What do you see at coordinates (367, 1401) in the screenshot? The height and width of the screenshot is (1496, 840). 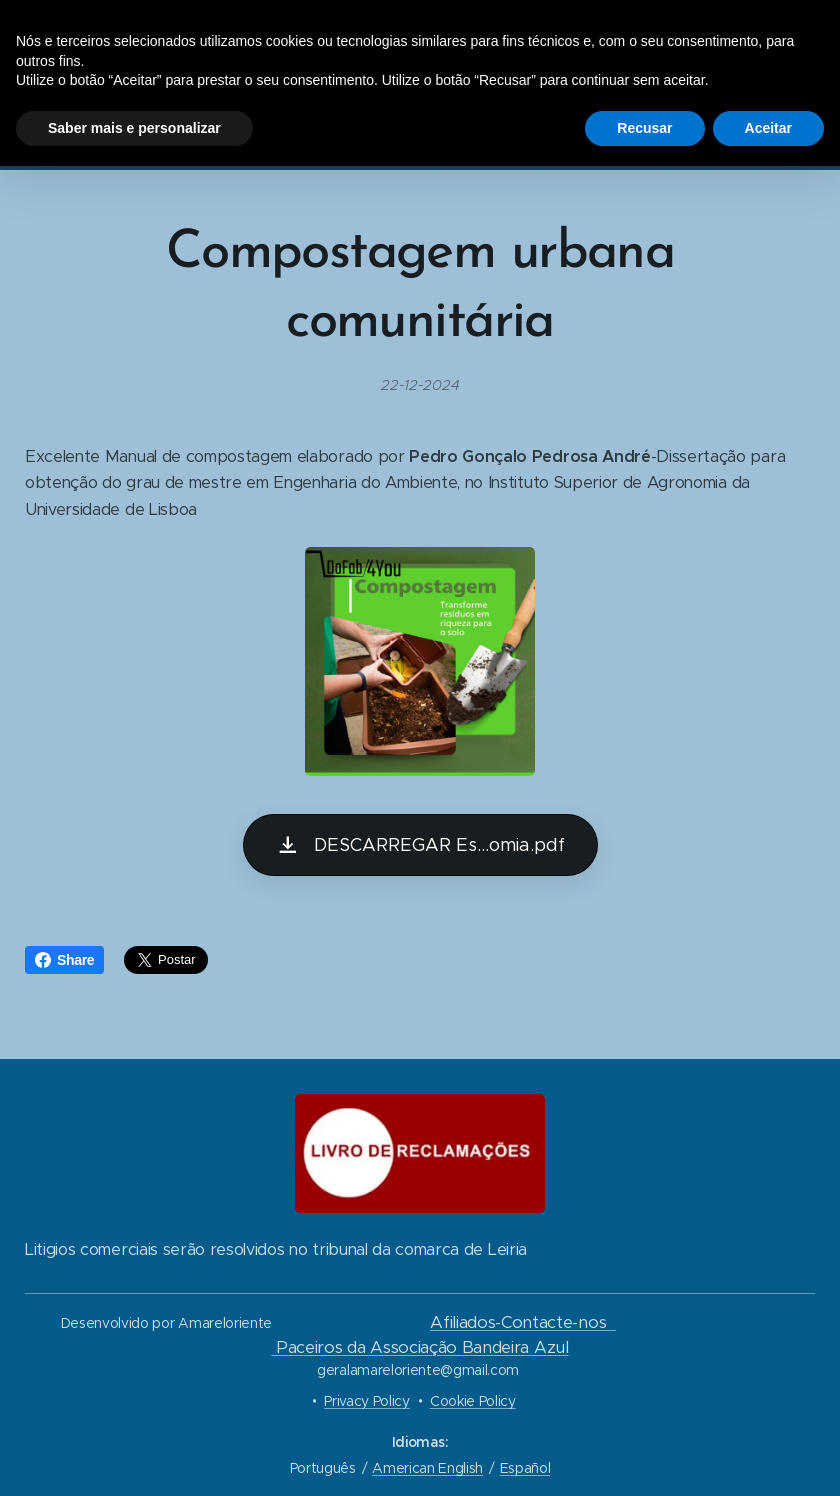 I see `Privacy Policy` at bounding box center [367, 1401].